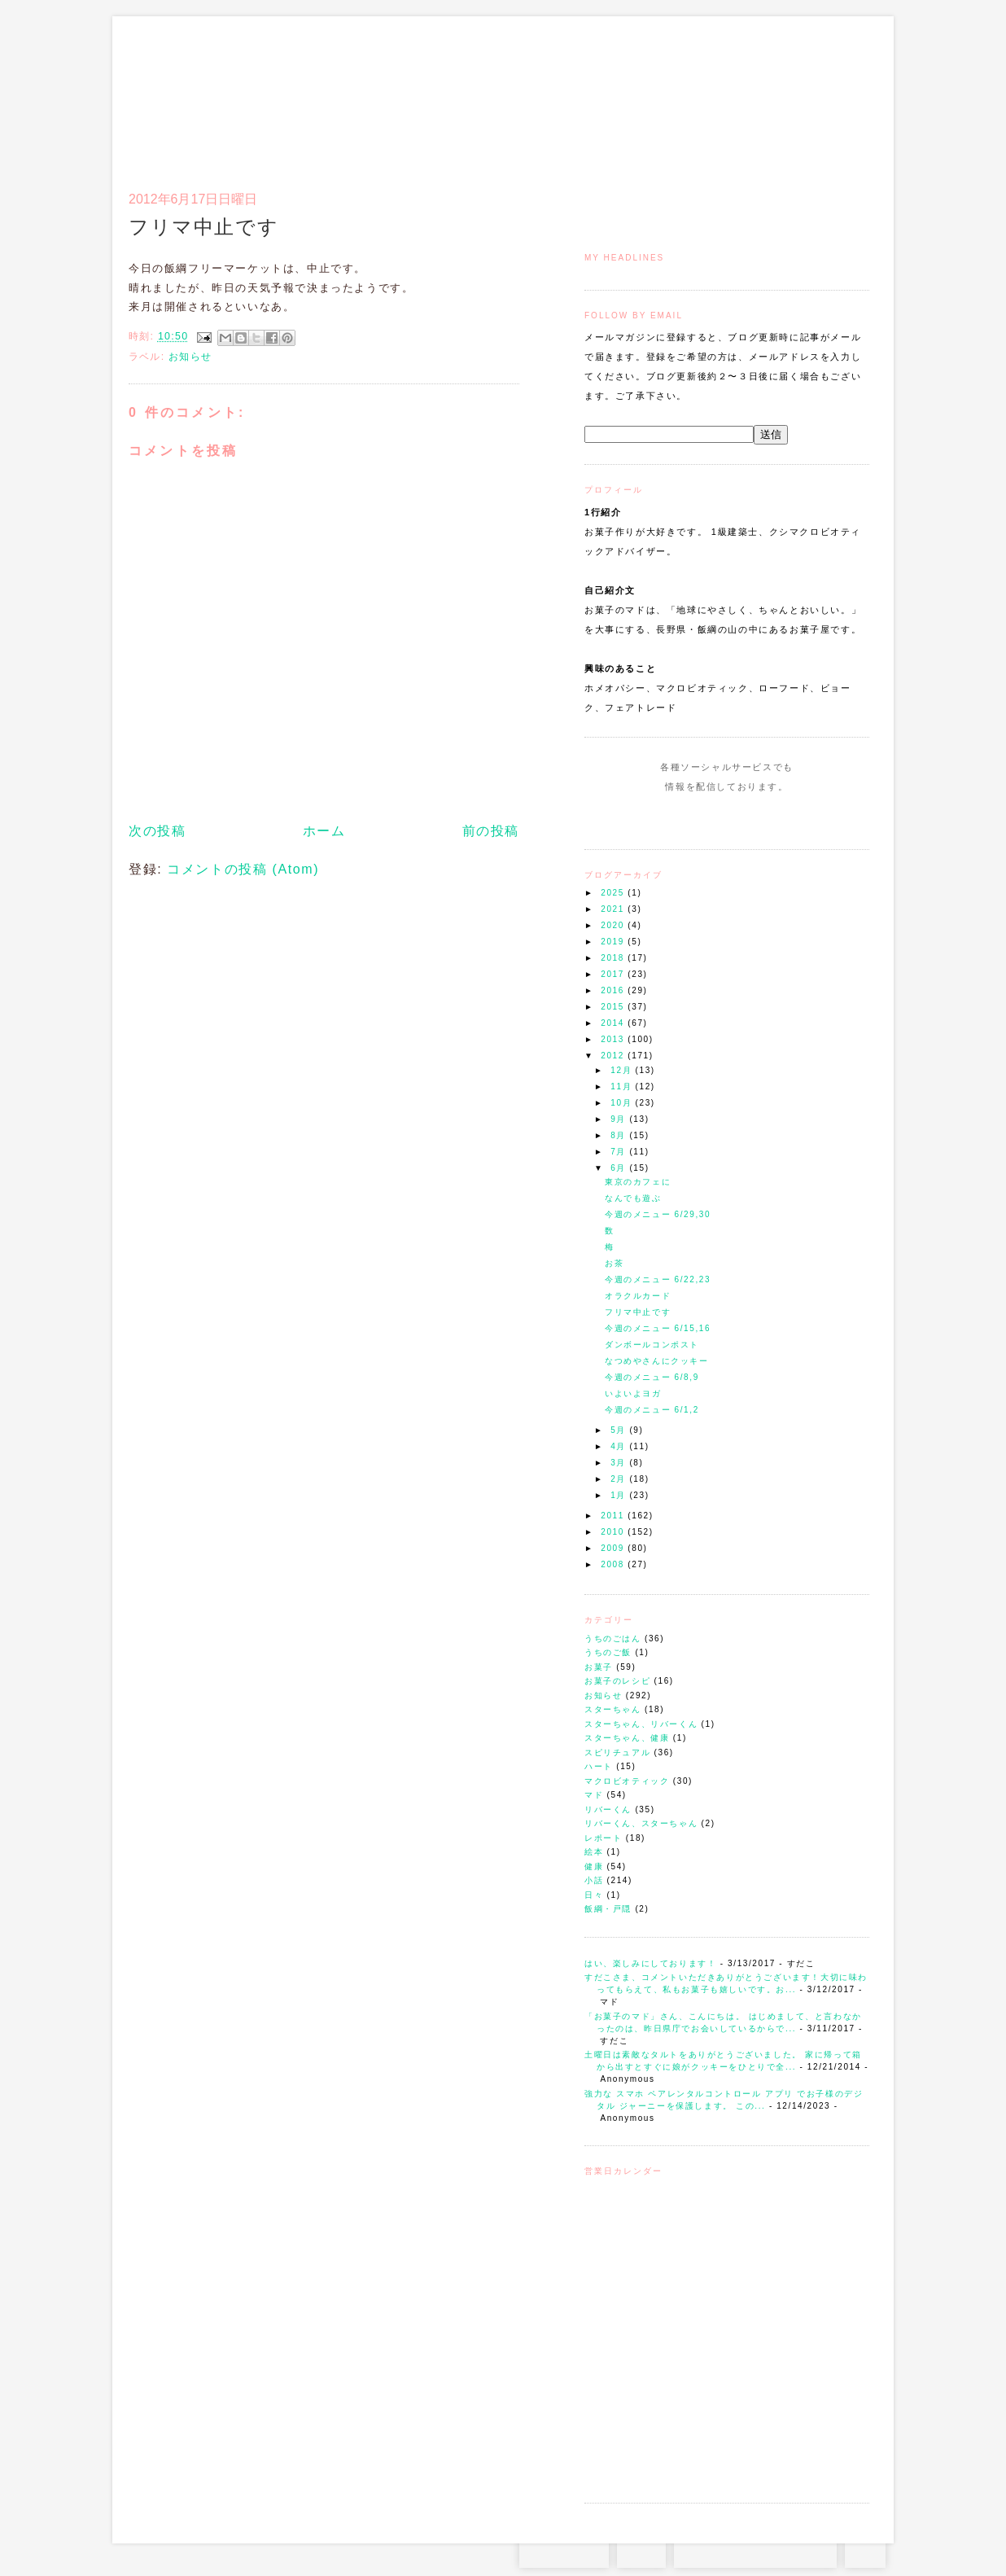  I want to click on いよいよヨガ, so click(633, 1393).